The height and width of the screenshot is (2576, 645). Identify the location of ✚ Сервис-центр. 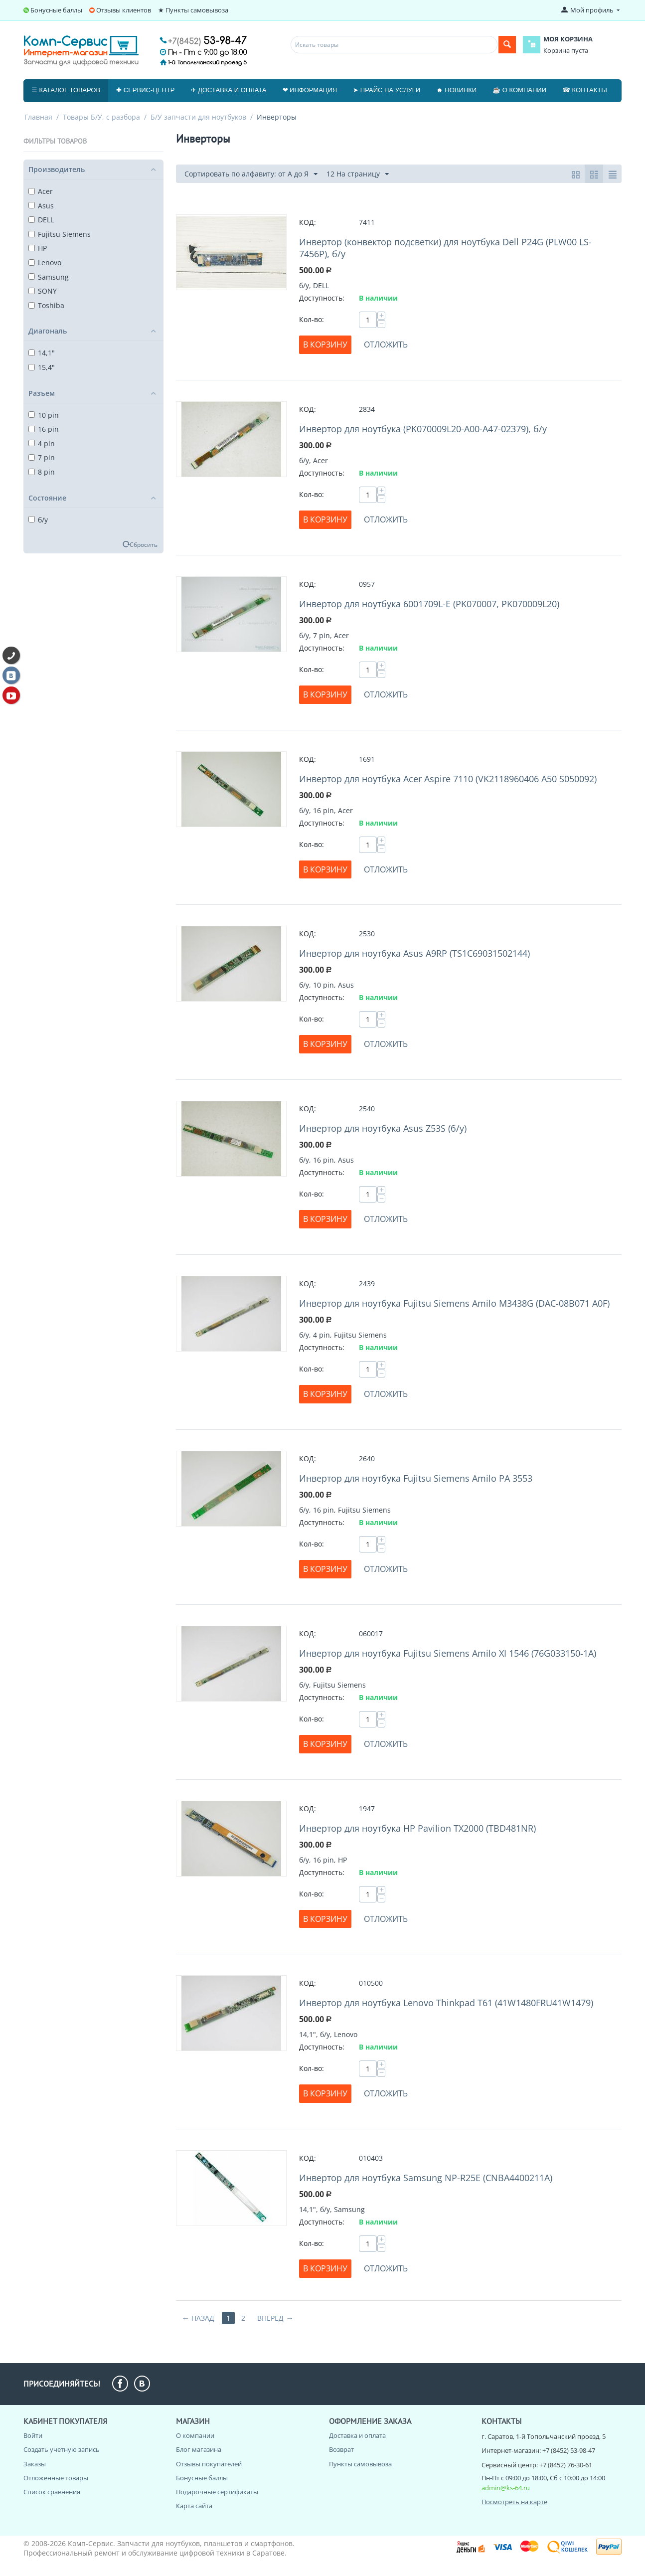
(145, 90).